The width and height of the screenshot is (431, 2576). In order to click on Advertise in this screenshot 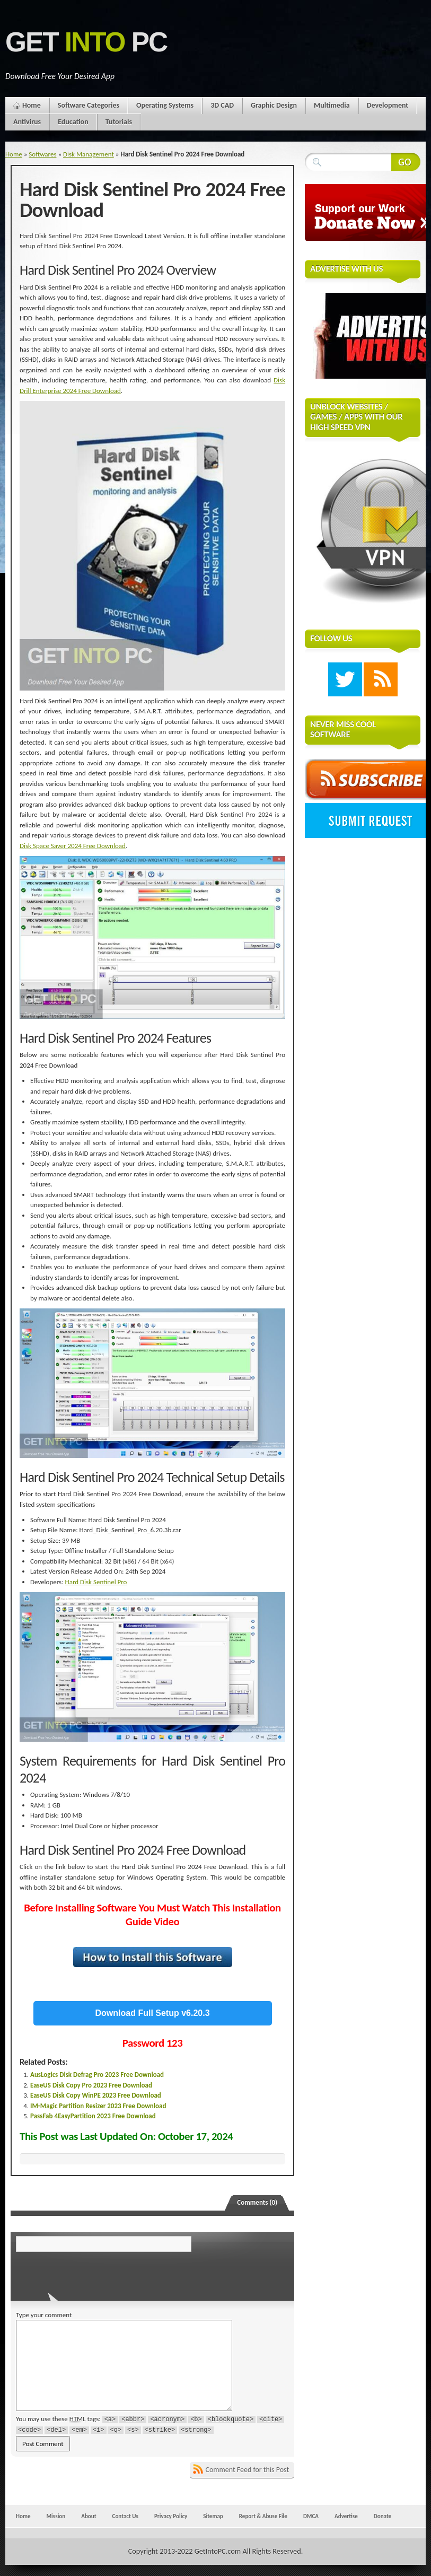, I will do `click(346, 2516)`.